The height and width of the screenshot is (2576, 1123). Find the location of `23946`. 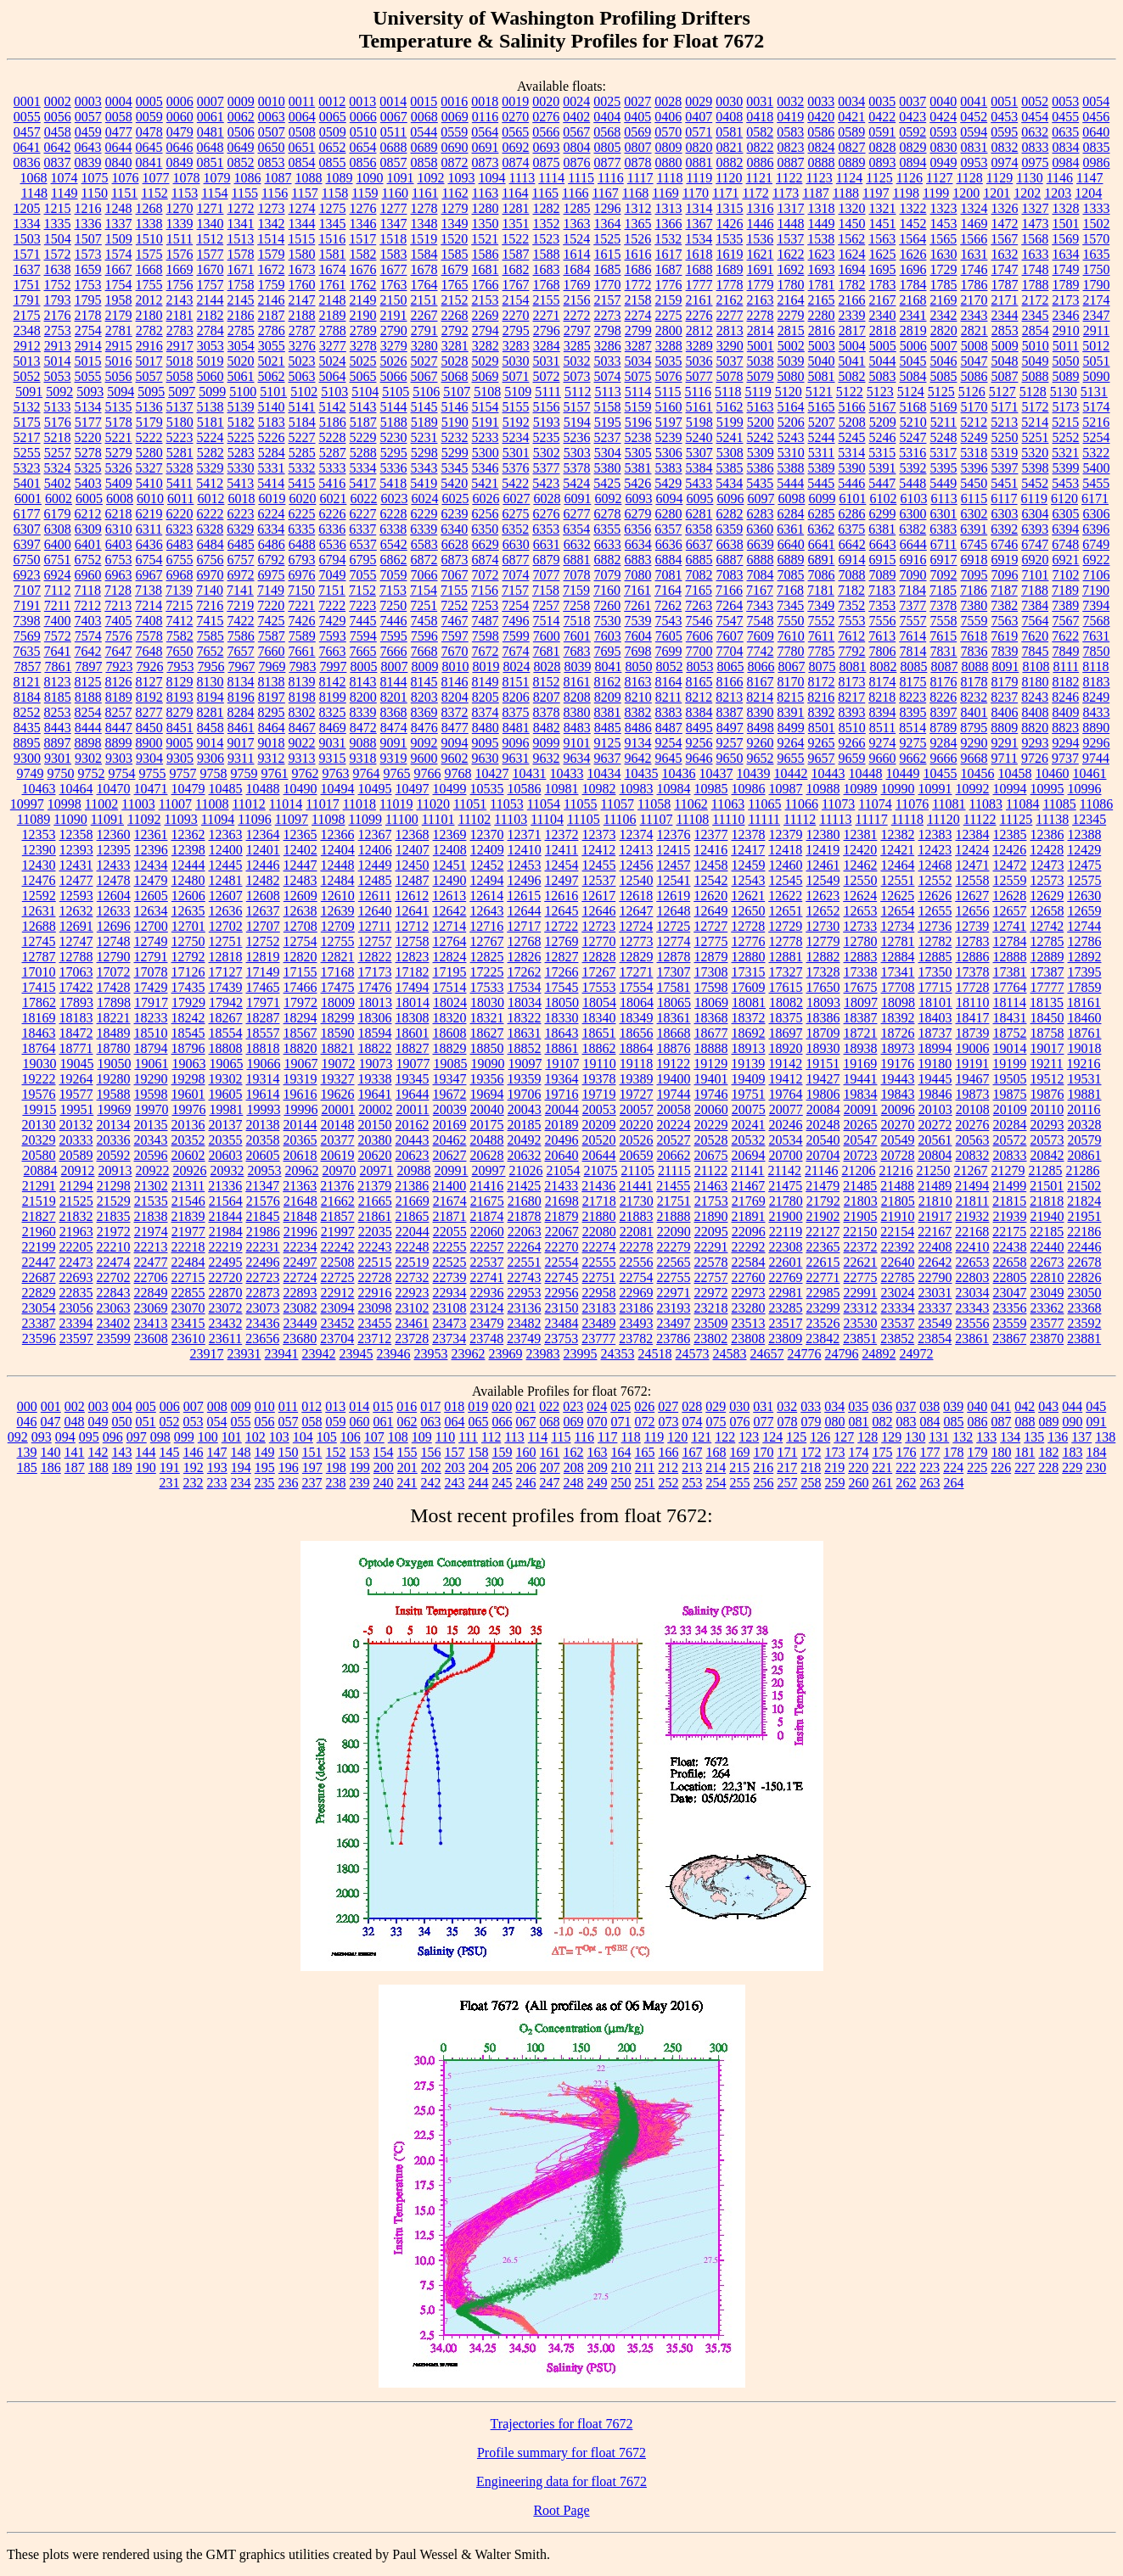

23946 is located at coordinates (394, 1354).